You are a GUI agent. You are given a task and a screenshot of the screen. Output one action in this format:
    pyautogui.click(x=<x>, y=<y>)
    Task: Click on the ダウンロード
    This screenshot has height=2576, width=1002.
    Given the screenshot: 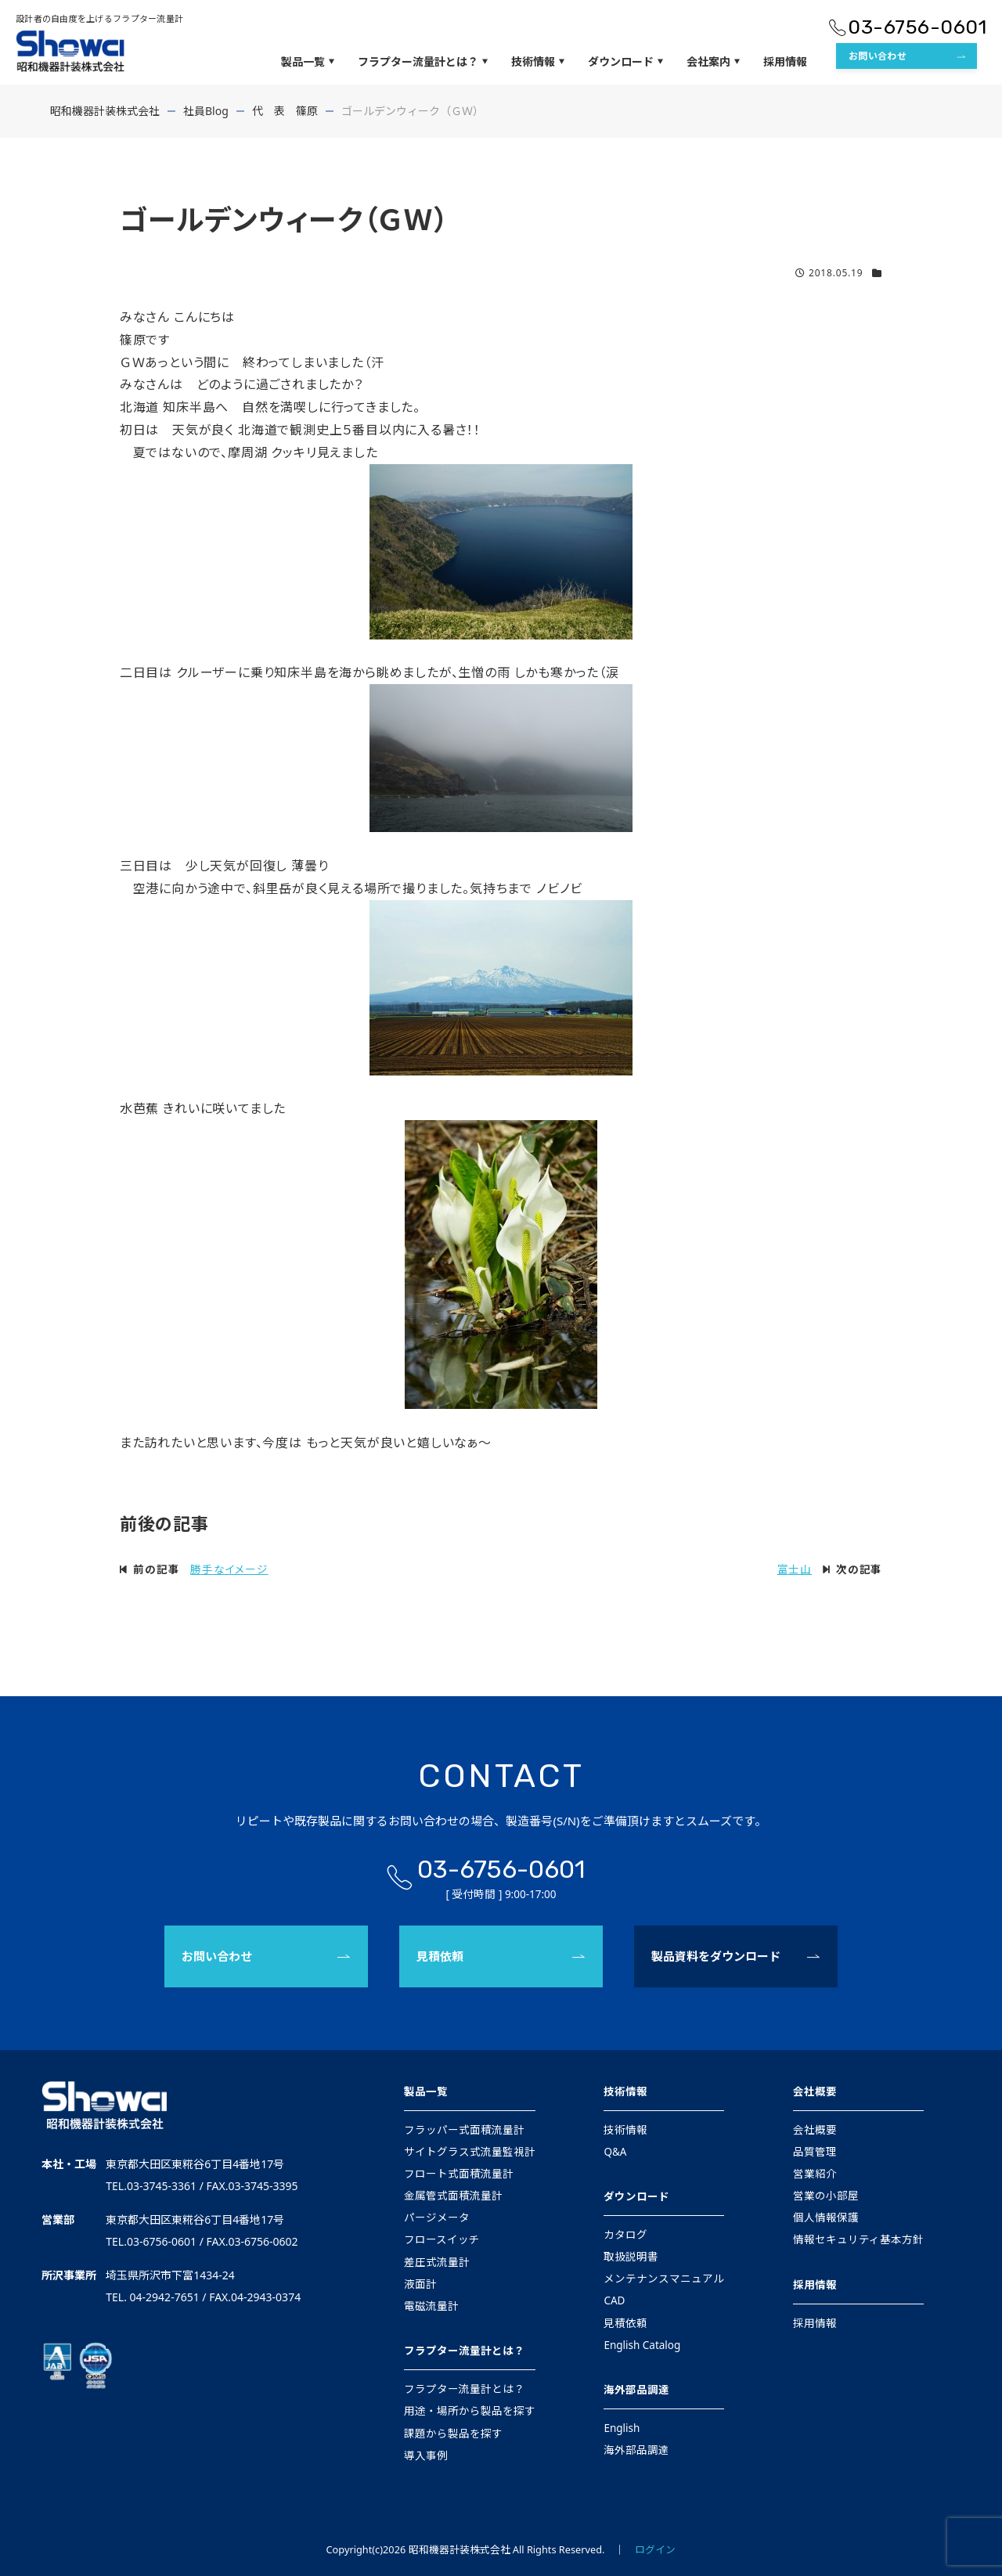 What is the action you would take?
    pyautogui.click(x=625, y=62)
    